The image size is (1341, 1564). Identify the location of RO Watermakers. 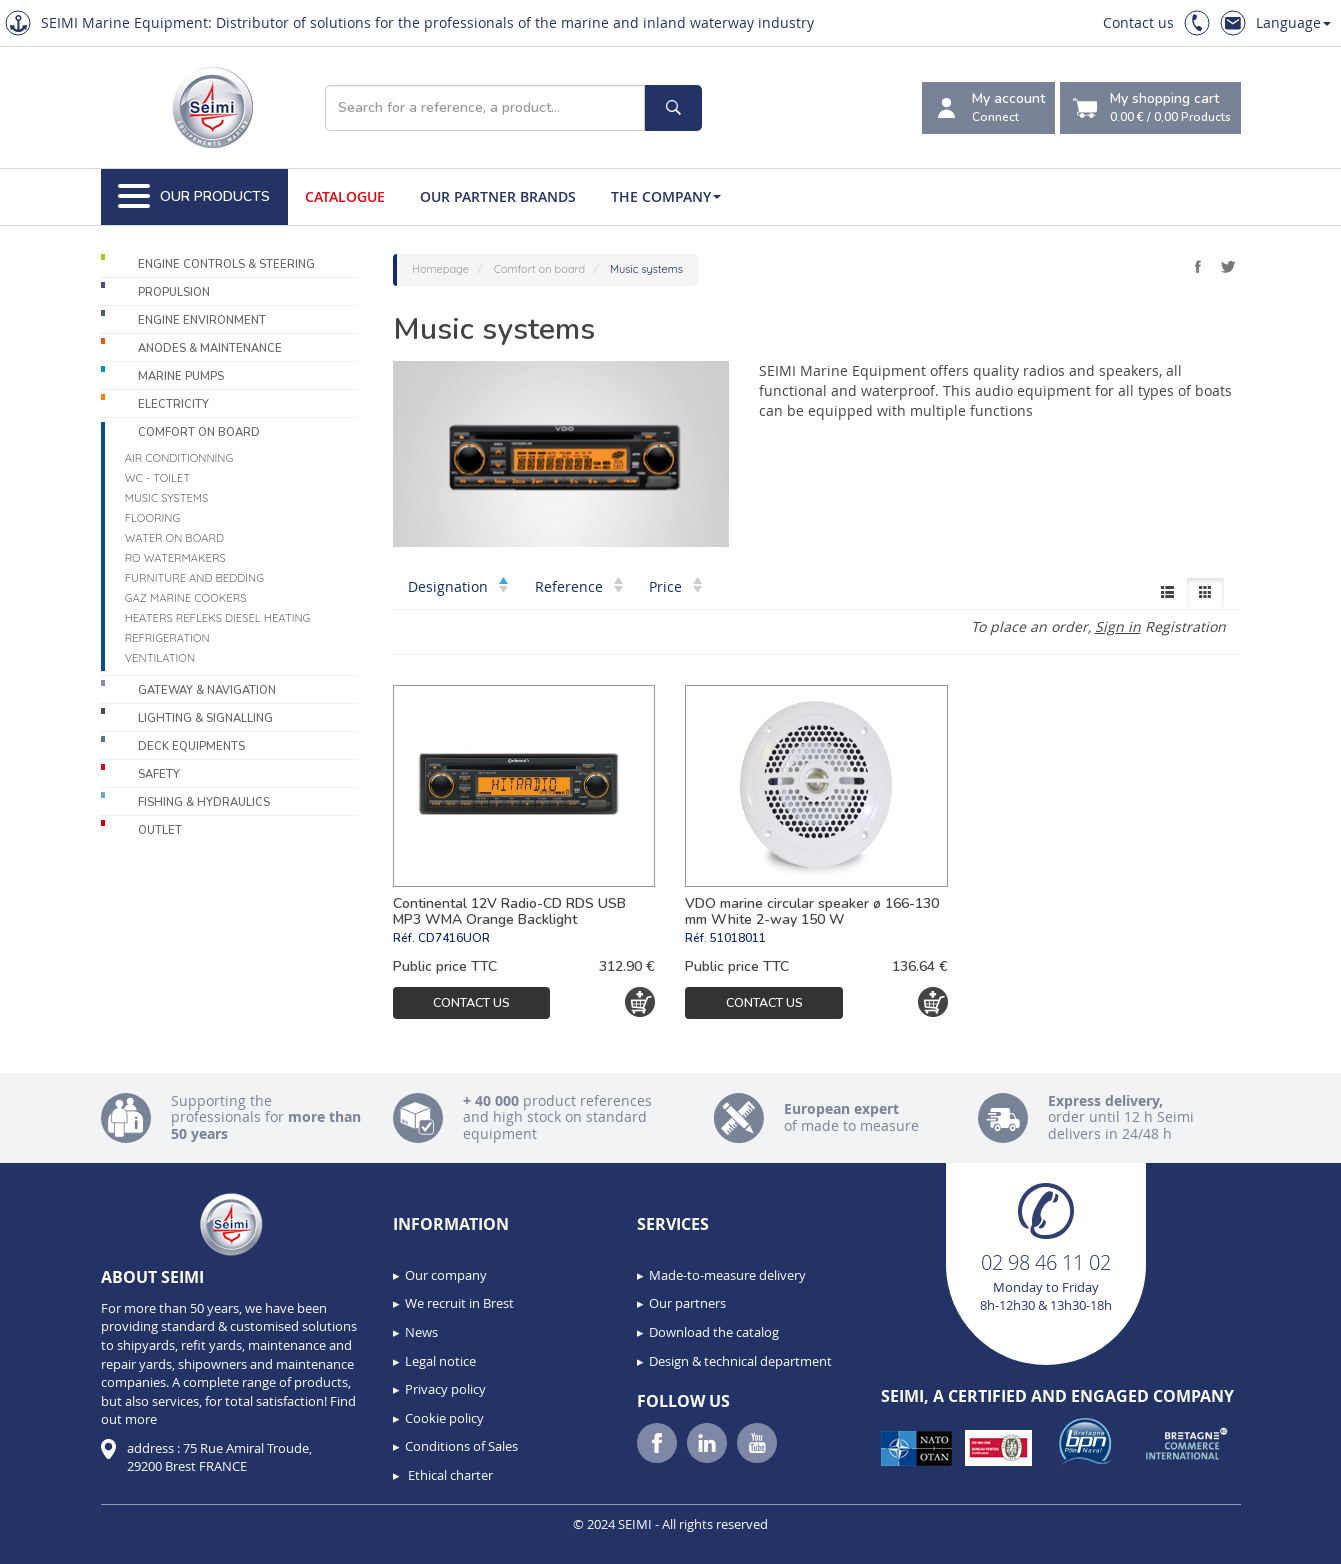
(175, 558).